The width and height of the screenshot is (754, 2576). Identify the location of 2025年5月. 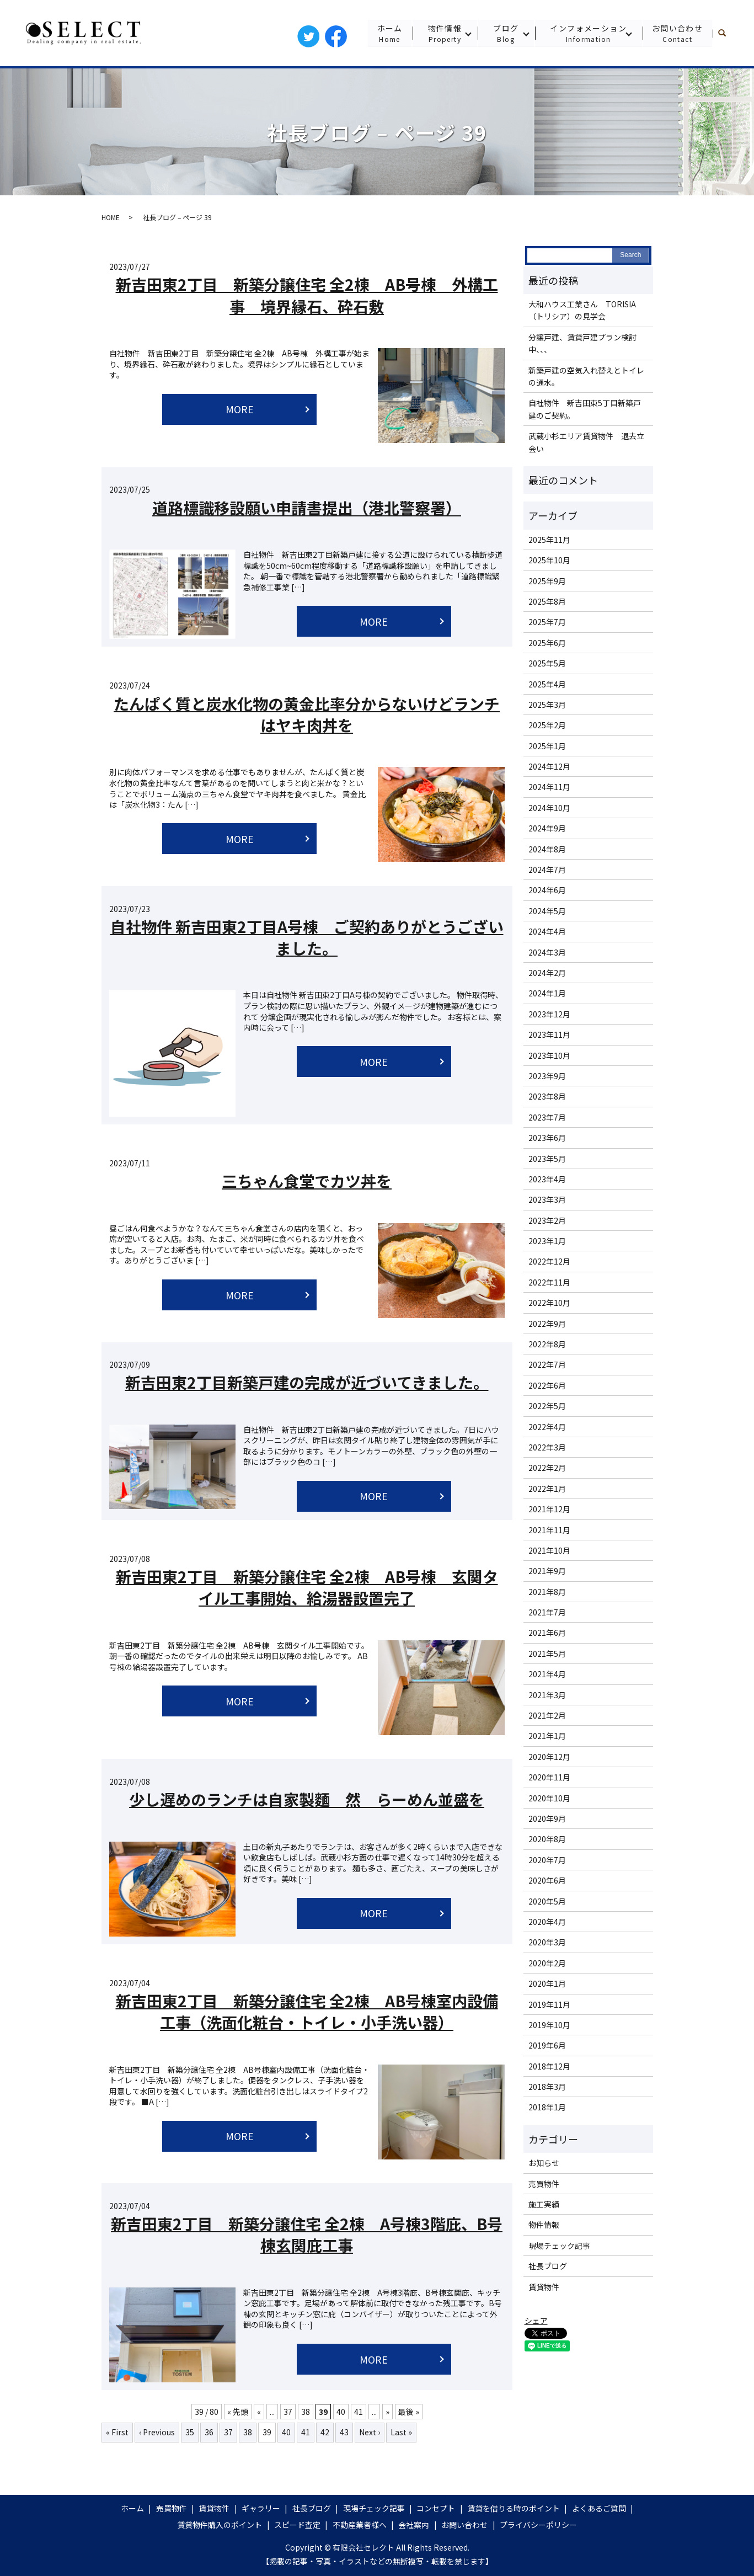
(547, 663).